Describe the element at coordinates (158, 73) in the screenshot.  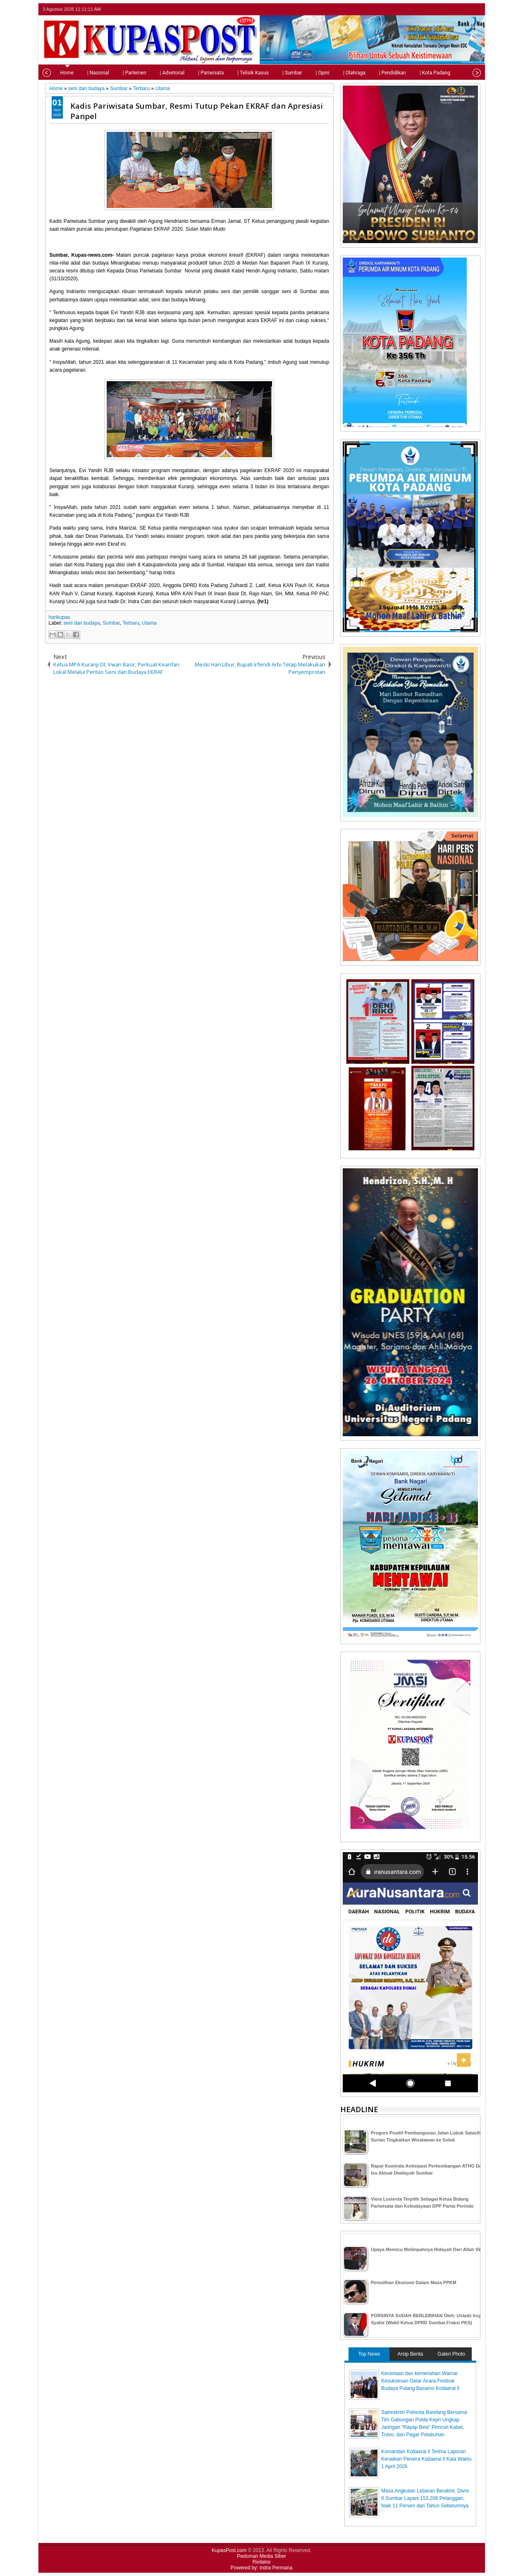
I see `| Advetorial` at that location.